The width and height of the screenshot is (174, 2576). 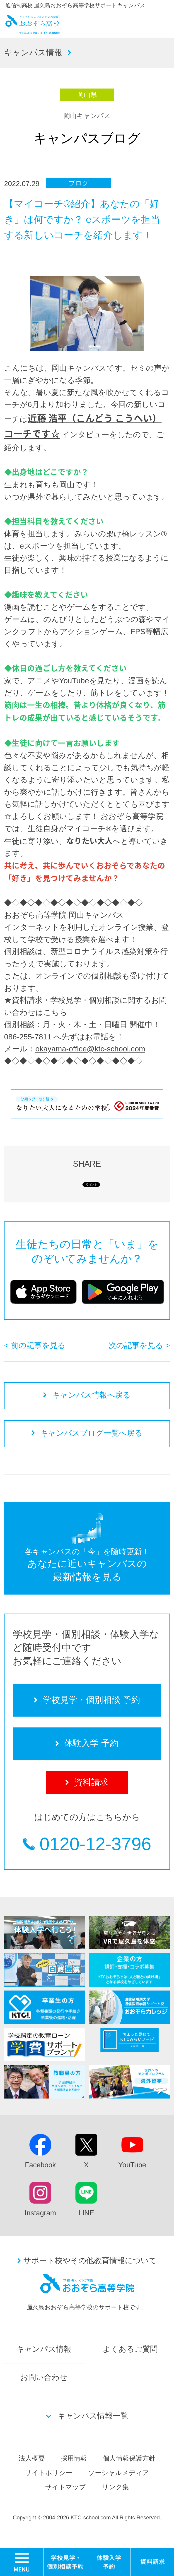 I want to click on 採用情報, so click(x=74, y=2458).